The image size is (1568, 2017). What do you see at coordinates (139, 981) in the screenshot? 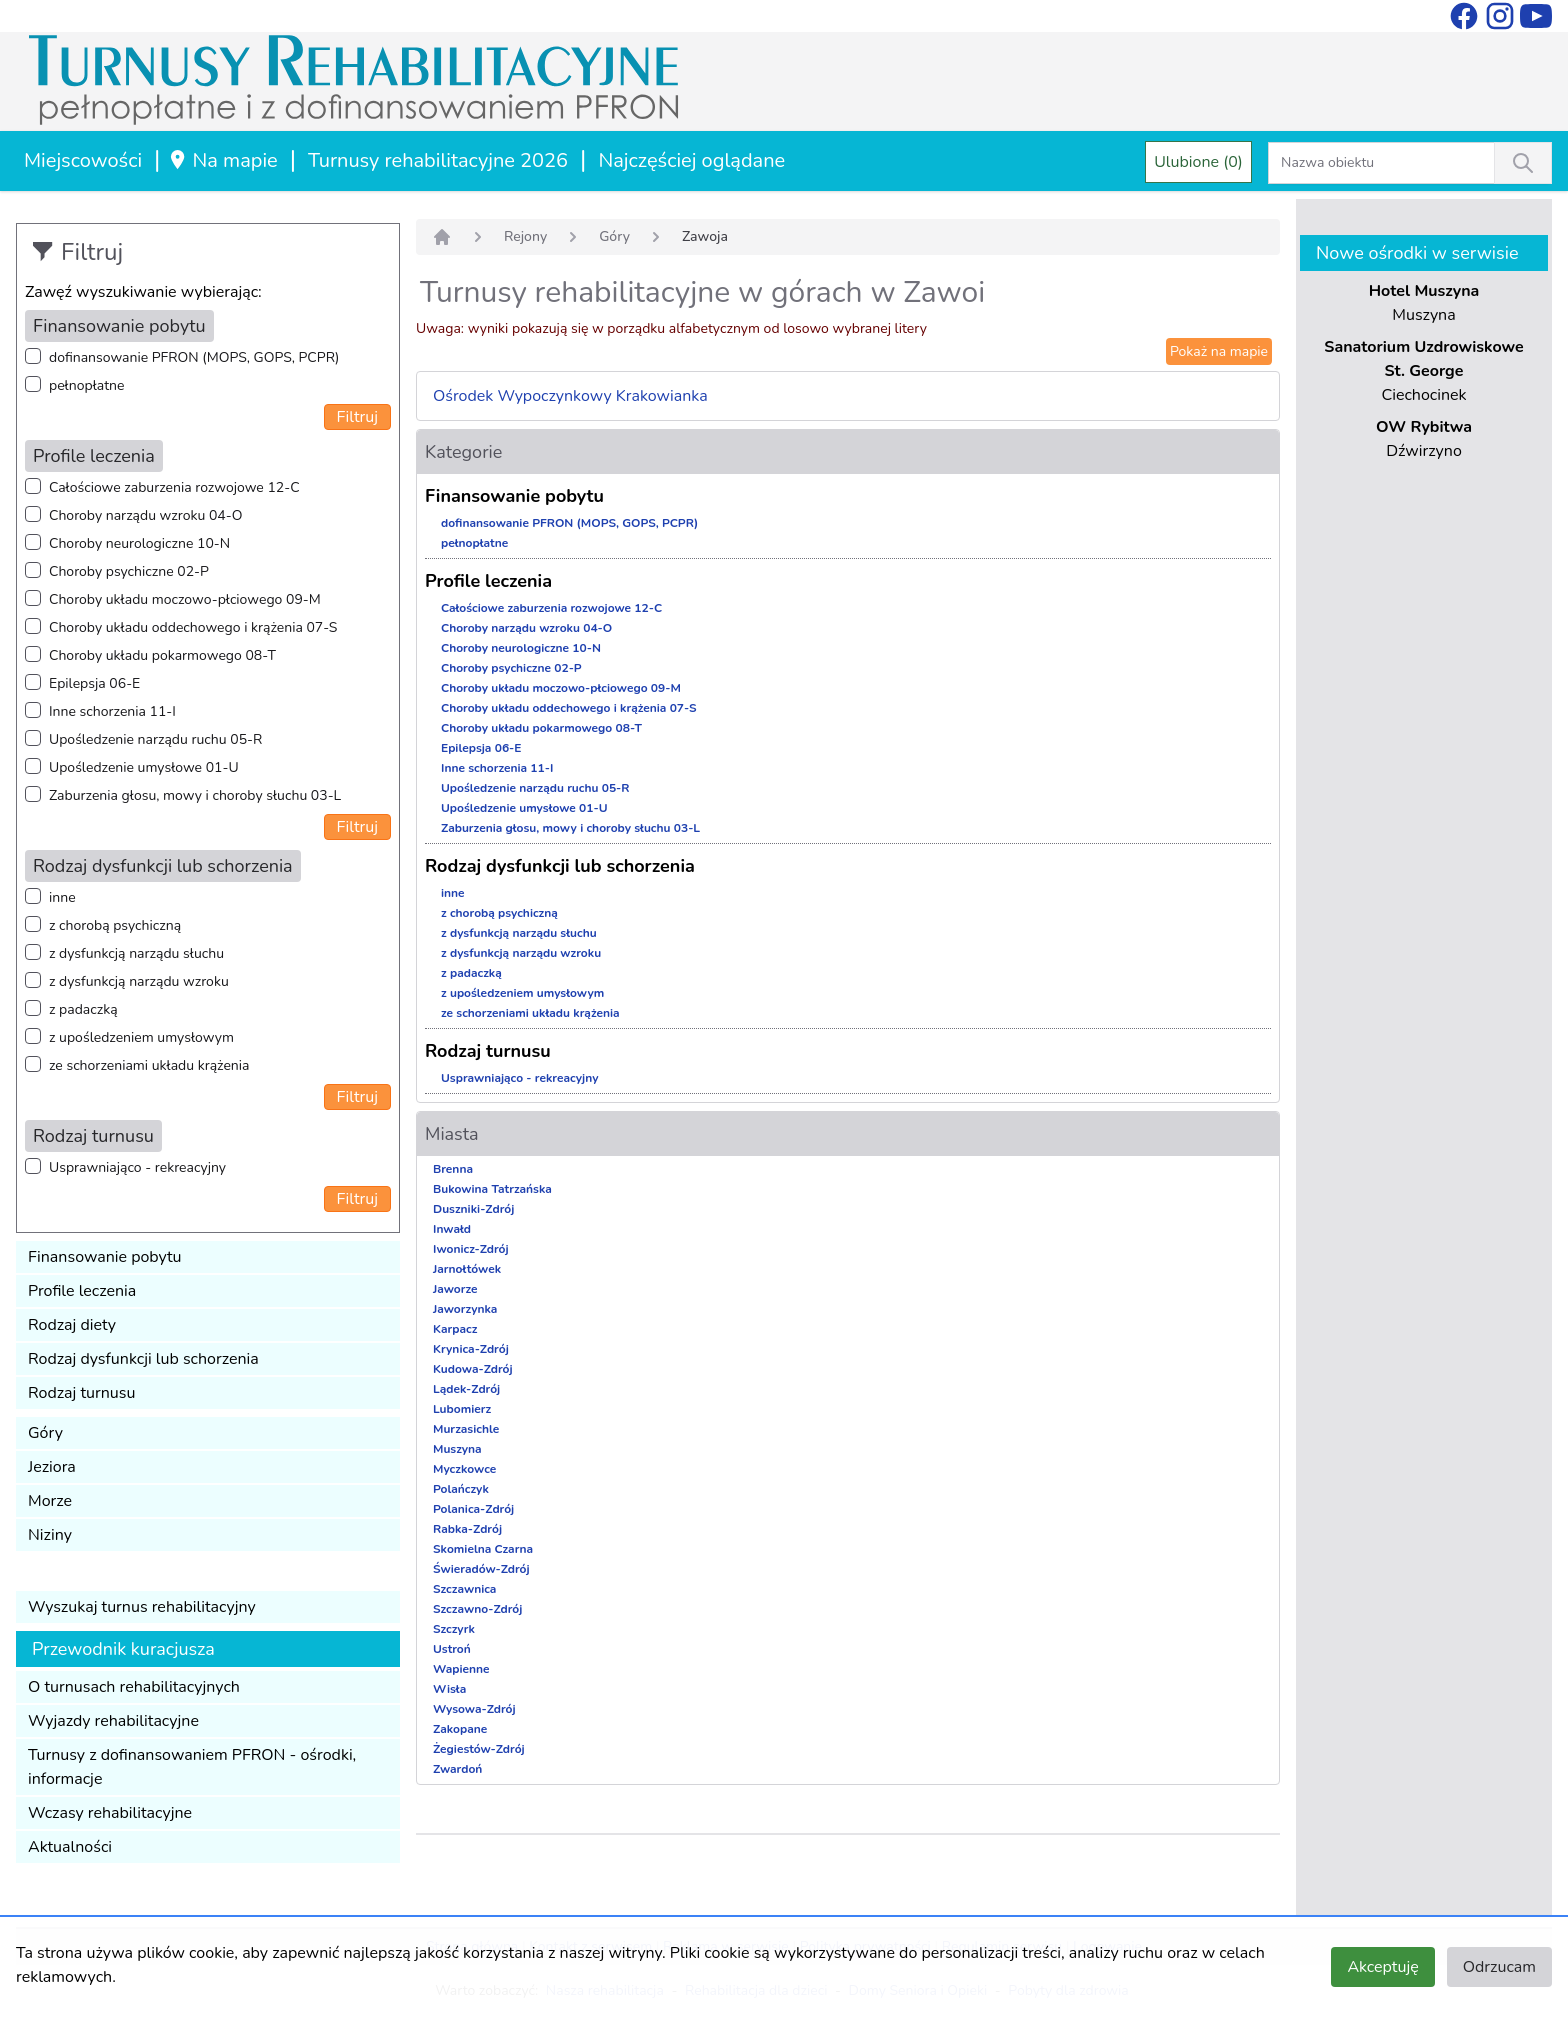
I see `z dysfunkcją narządu wzroku` at bounding box center [139, 981].